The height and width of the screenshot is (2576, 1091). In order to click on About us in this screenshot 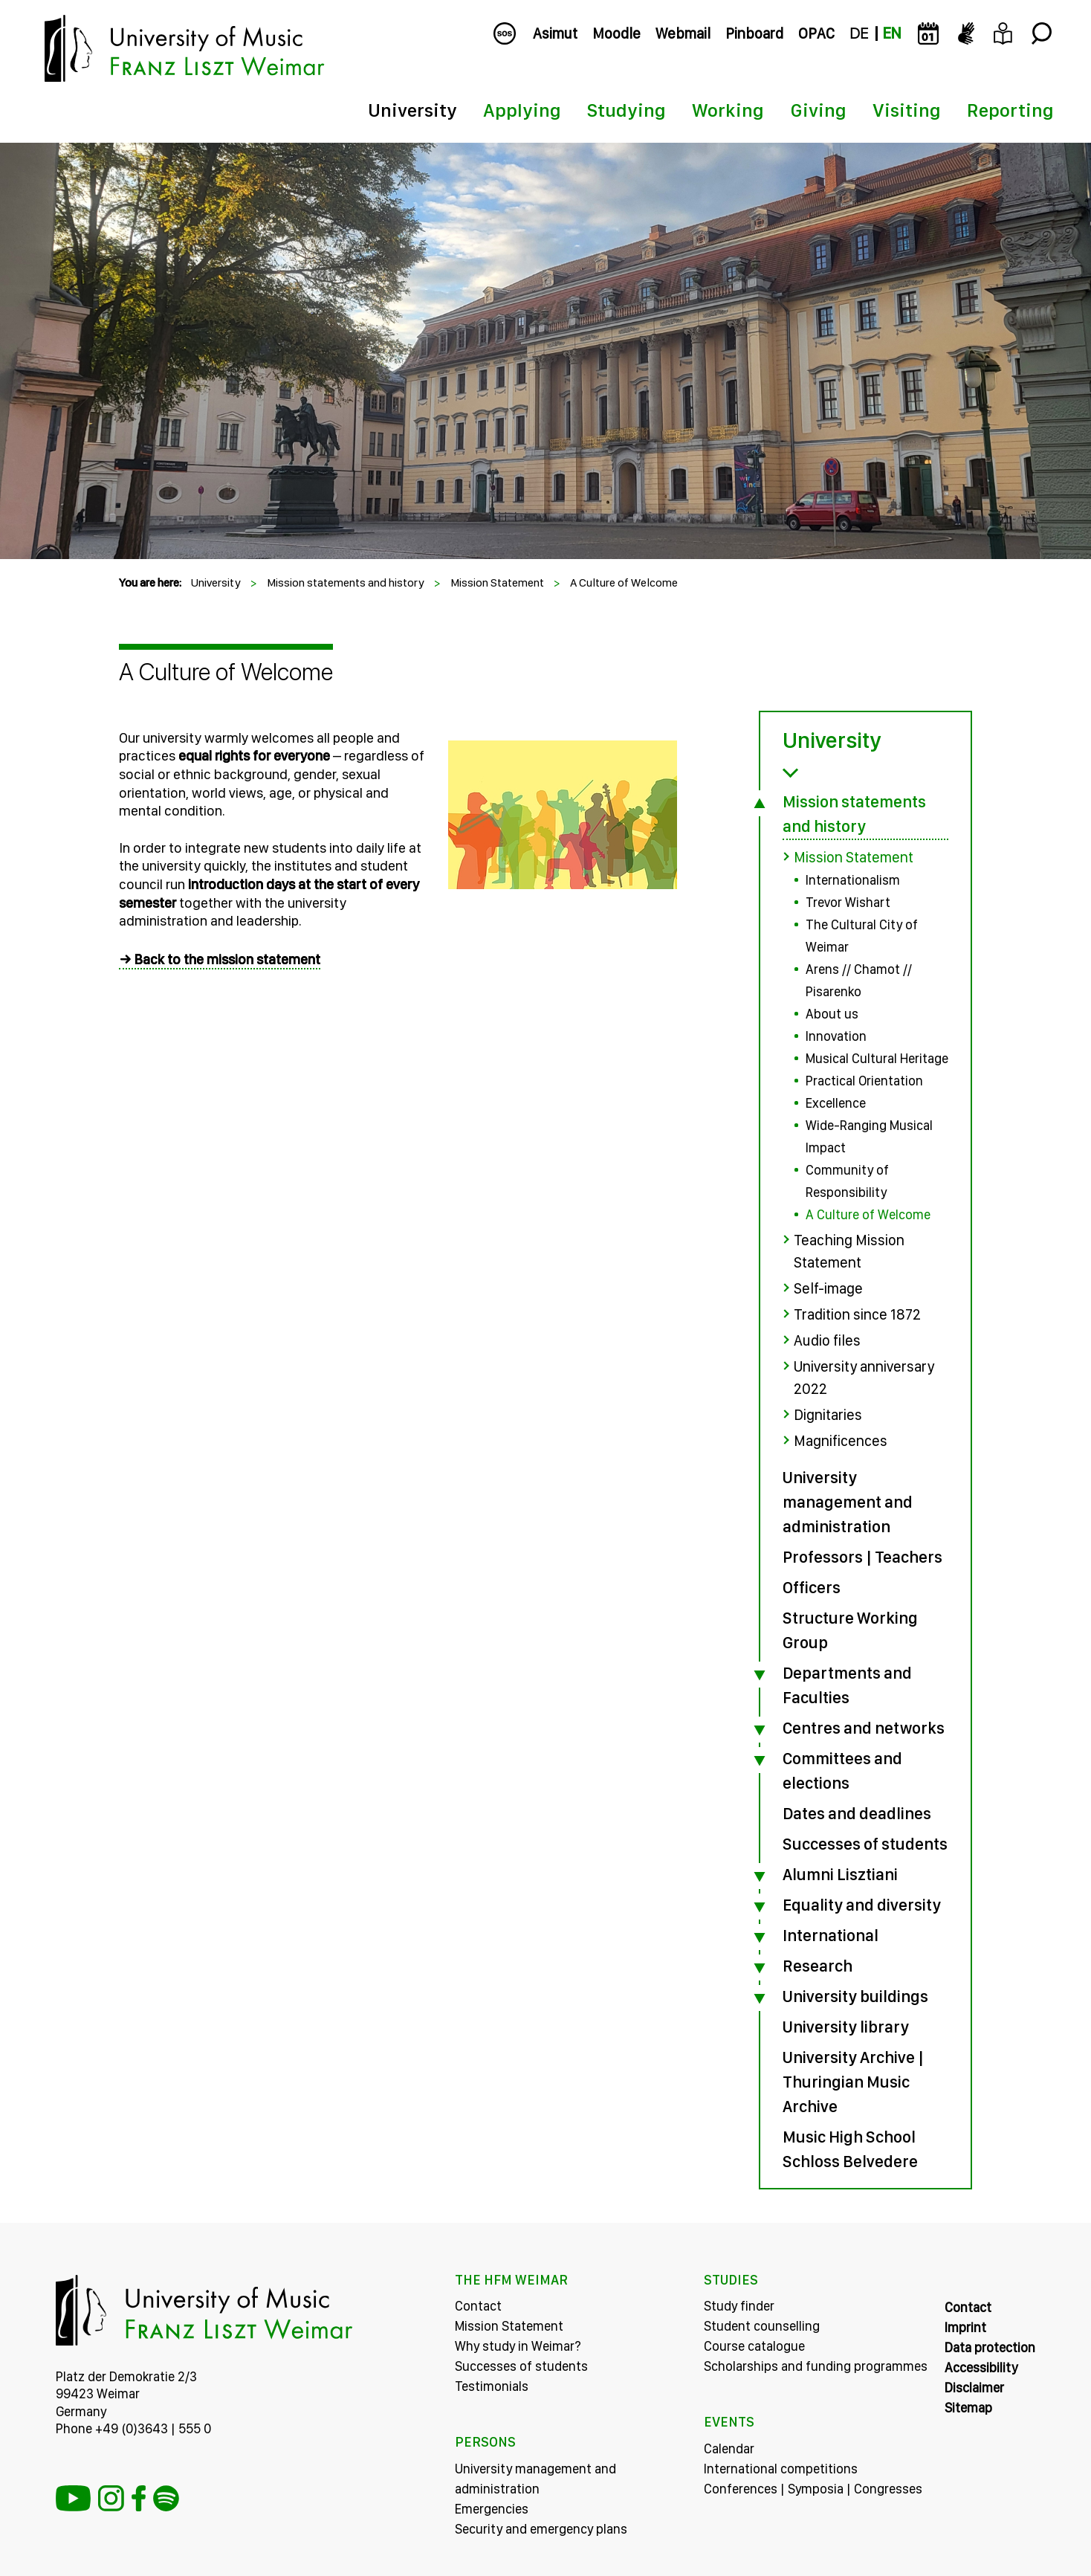, I will do `click(832, 1013)`.